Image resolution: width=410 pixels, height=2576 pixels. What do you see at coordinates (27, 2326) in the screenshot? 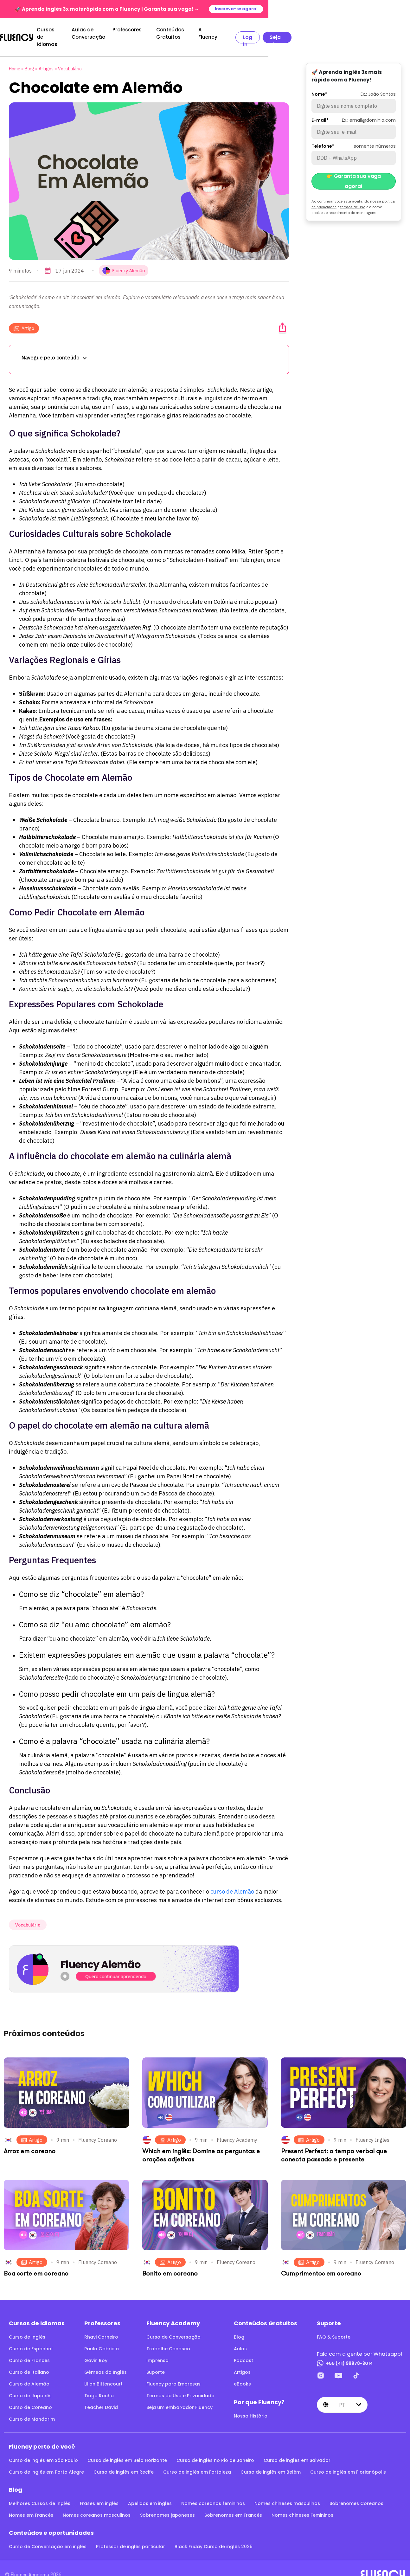
I see `Curso de Inglês` at bounding box center [27, 2326].